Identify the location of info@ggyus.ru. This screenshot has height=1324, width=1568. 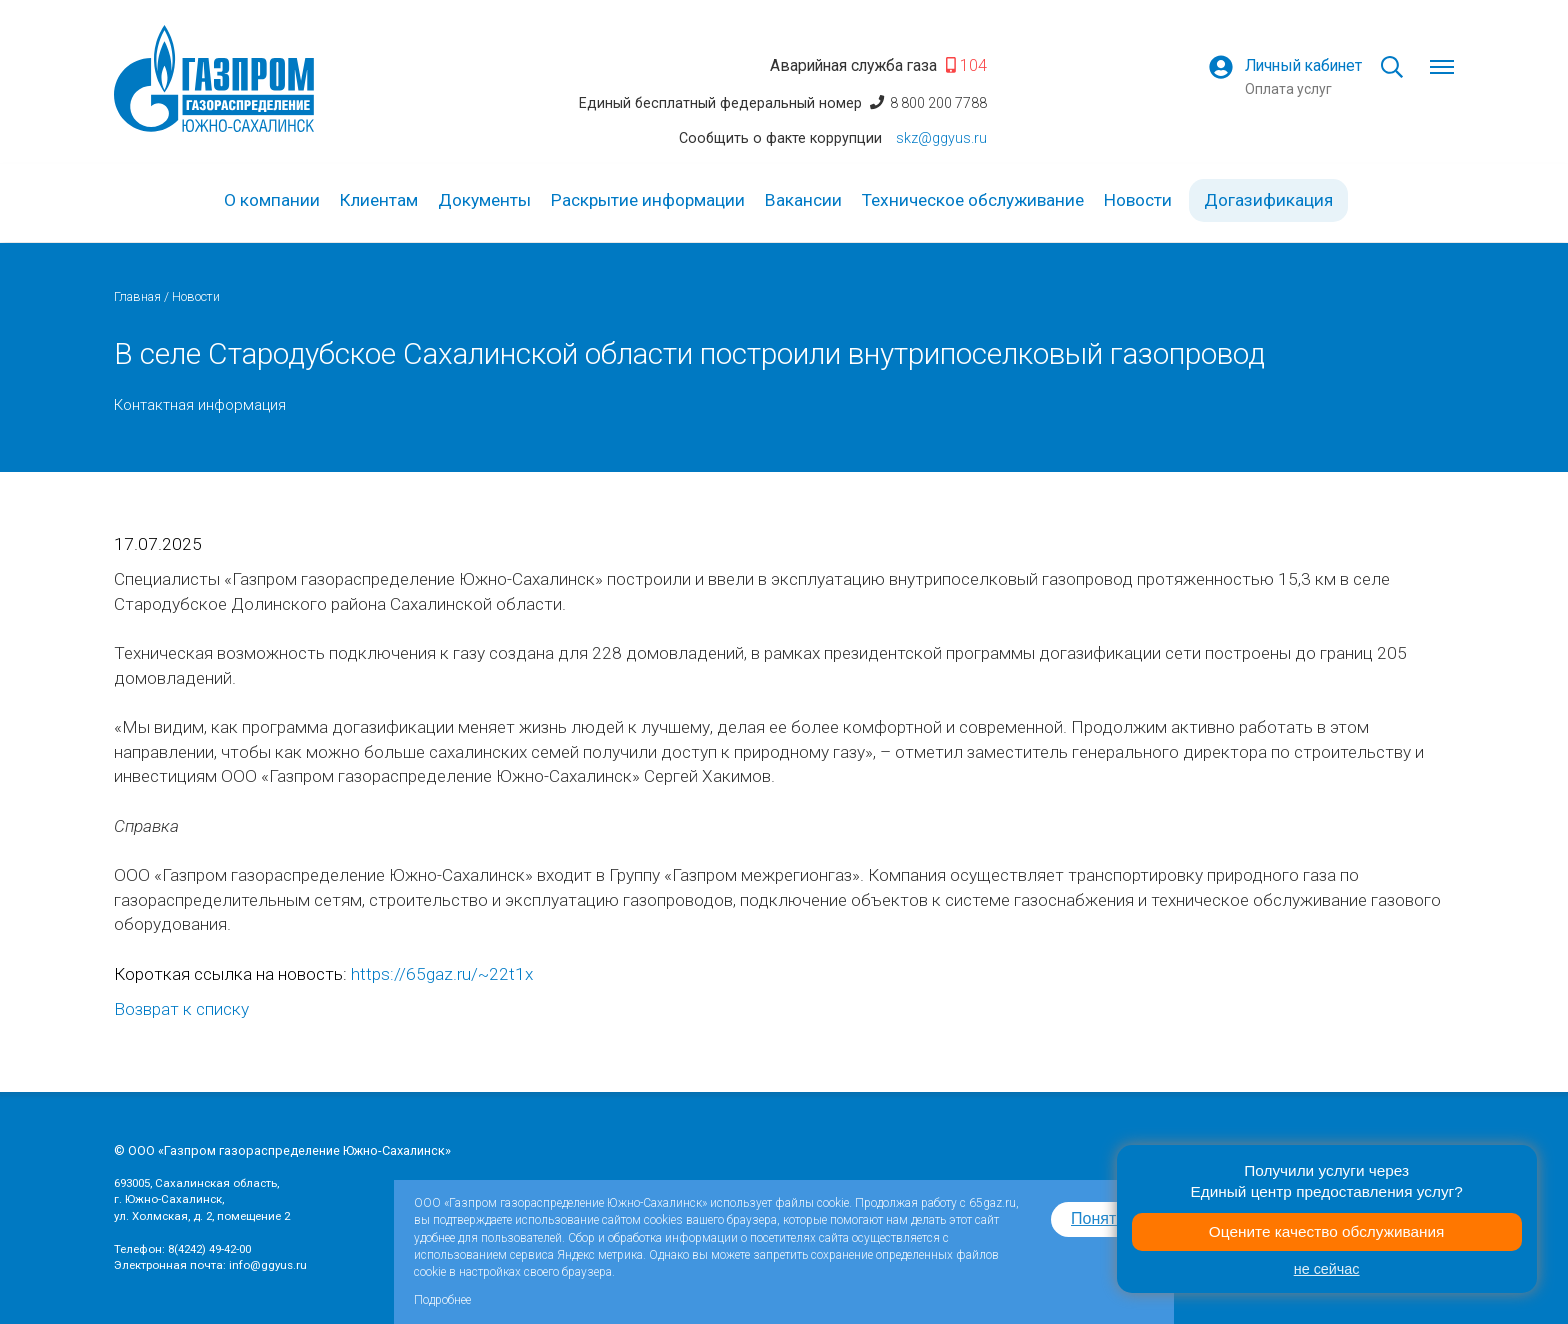
(268, 1265).